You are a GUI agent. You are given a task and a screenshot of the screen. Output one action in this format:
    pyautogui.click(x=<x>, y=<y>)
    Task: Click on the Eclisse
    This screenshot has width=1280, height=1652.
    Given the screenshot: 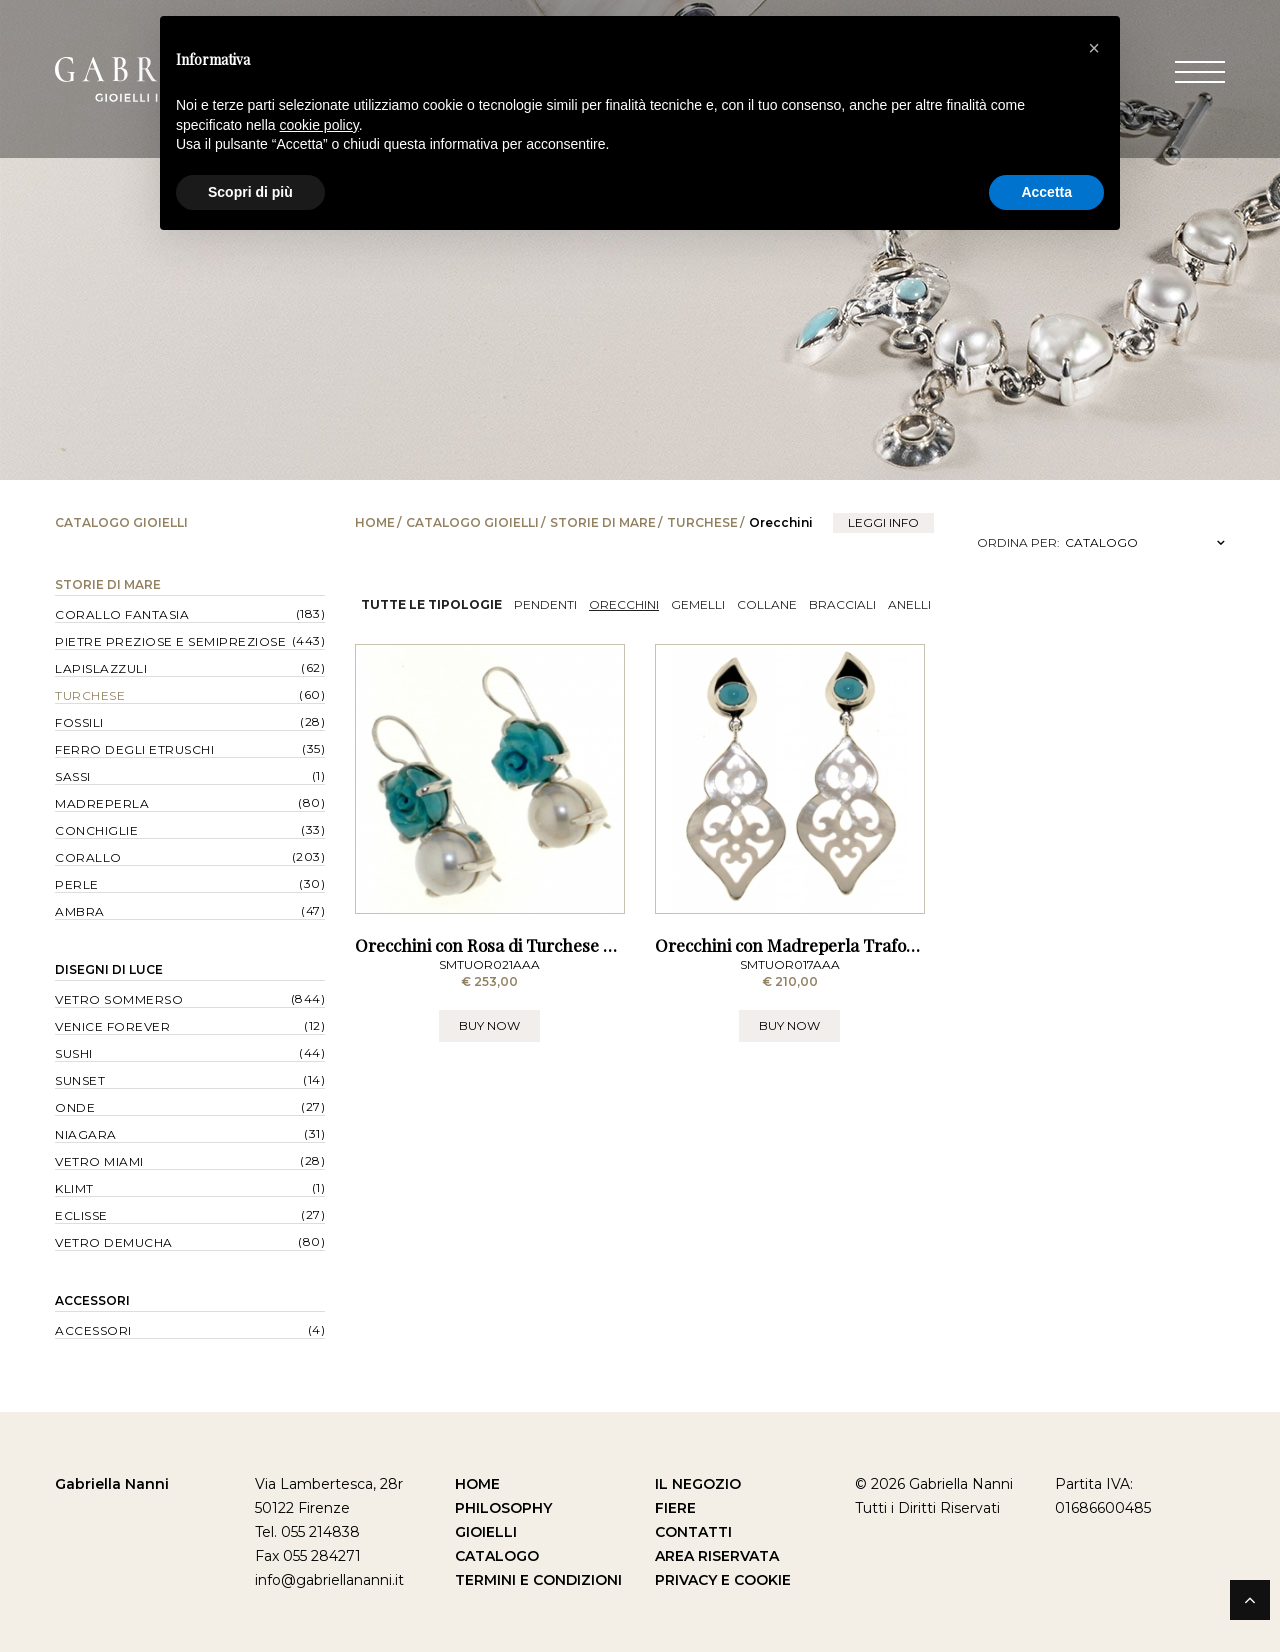 What is the action you would take?
    pyautogui.click(x=81, y=1215)
    